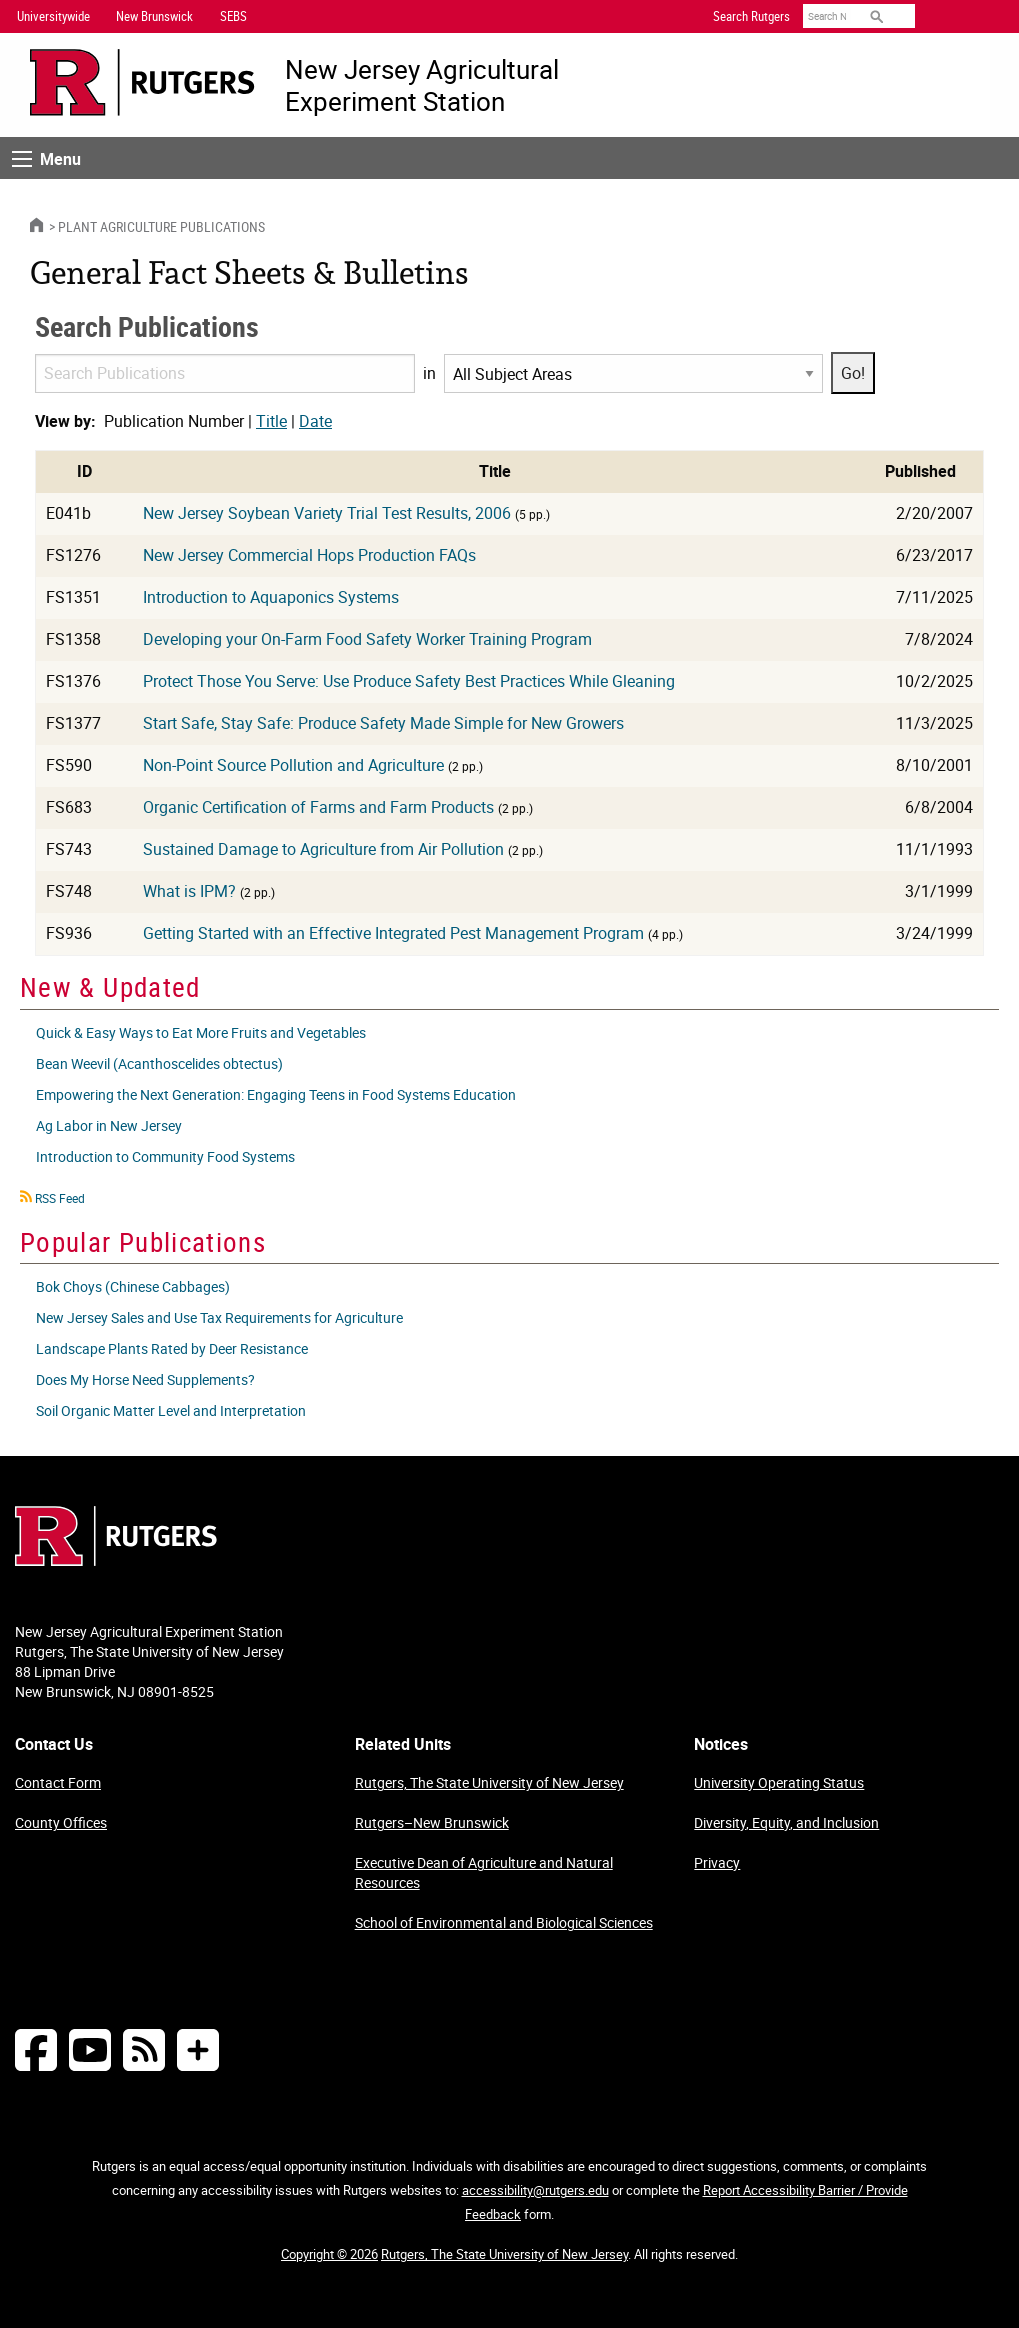  I want to click on [Follow NJAES on Facebook], so click(36, 2049).